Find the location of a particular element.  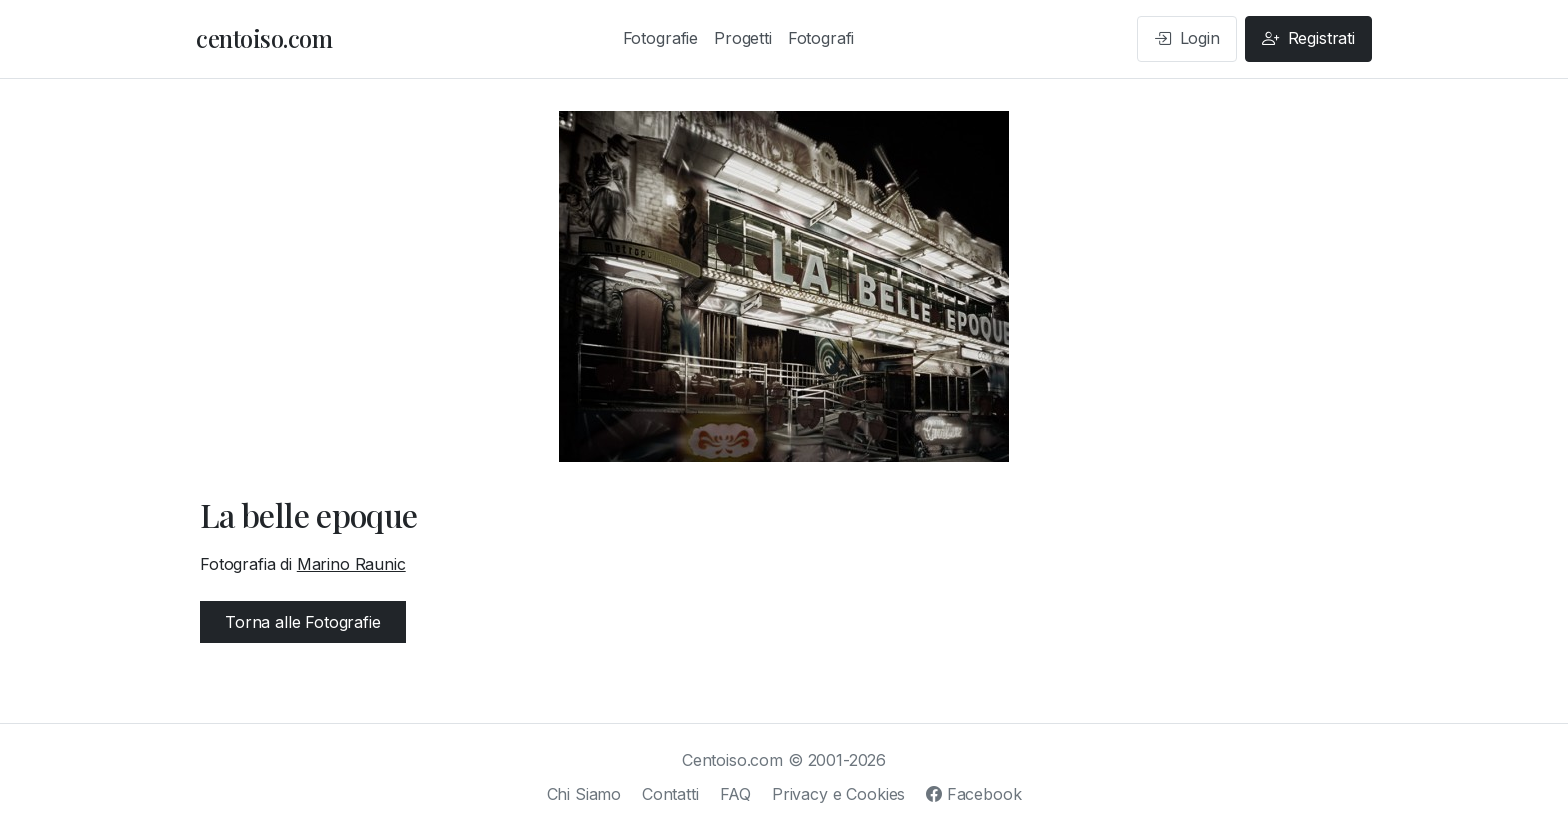

Progetti is located at coordinates (743, 38).